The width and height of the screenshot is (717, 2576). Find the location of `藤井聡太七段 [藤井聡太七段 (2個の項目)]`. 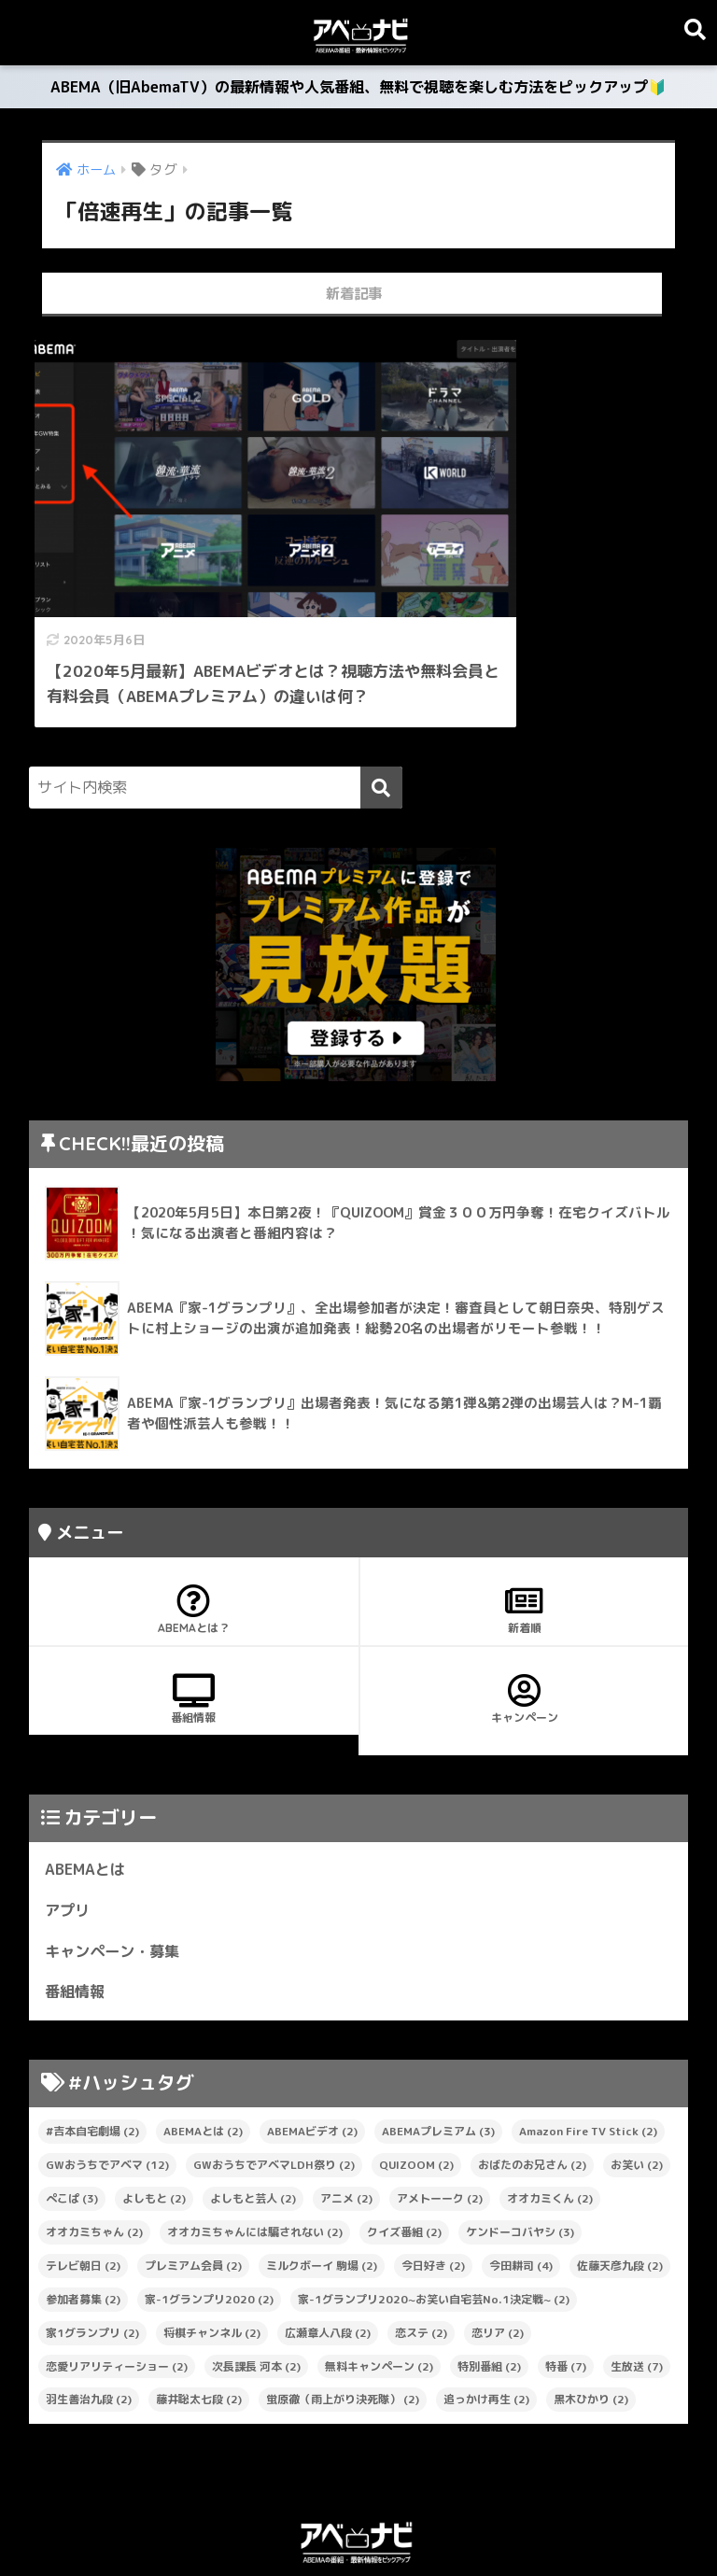

藤井聡太七段 [藤井聡太七段 (2個の項目)] is located at coordinates (199, 2327).